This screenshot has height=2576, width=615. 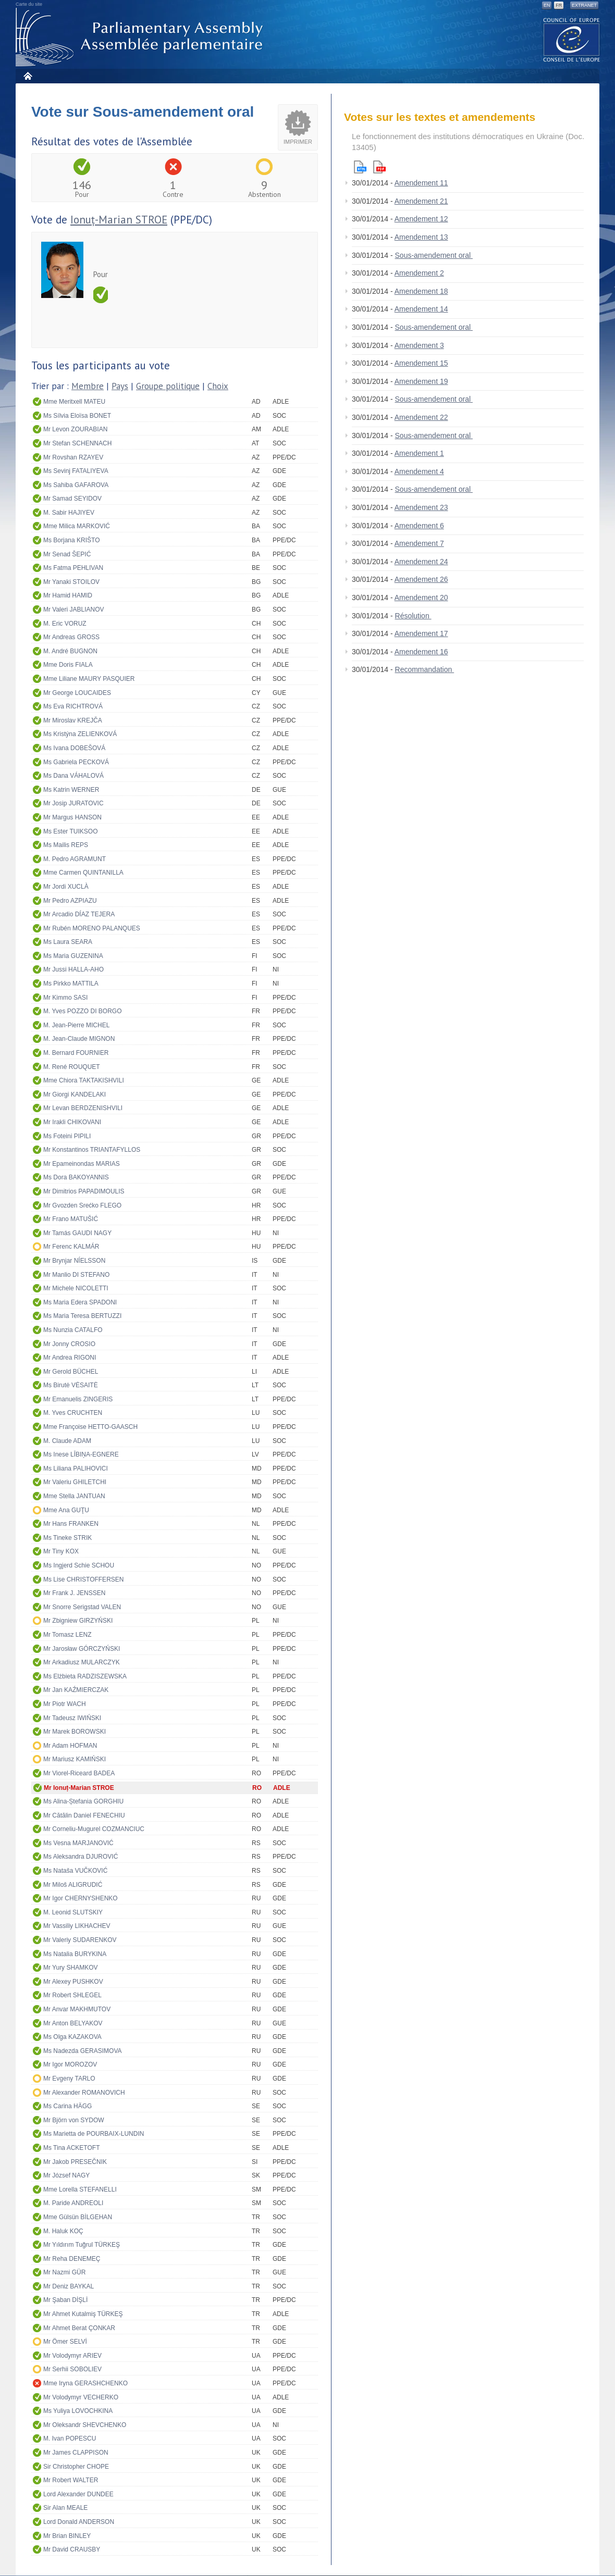 What do you see at coordinates (68, 2286) in the screenshot?
I see `Mr Deniz BAYKAL` at bounding box center [68, 2286].